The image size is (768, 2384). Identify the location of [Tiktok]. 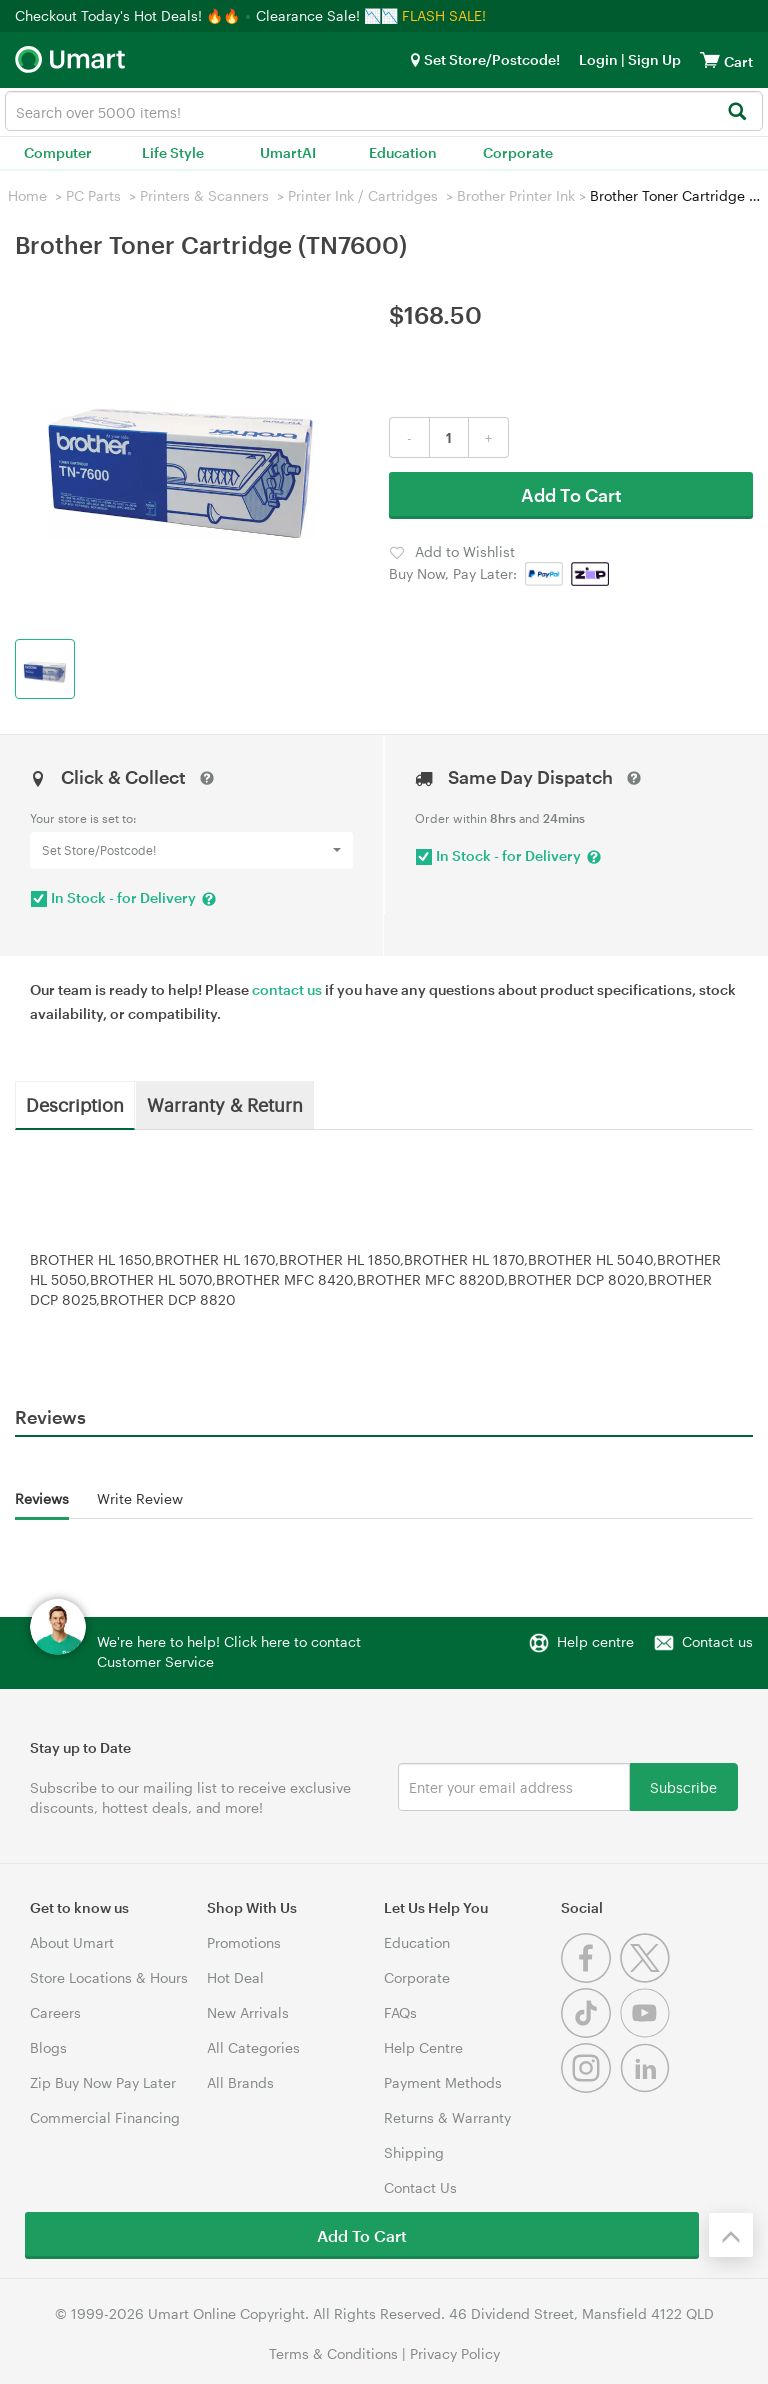
(590, 2032).